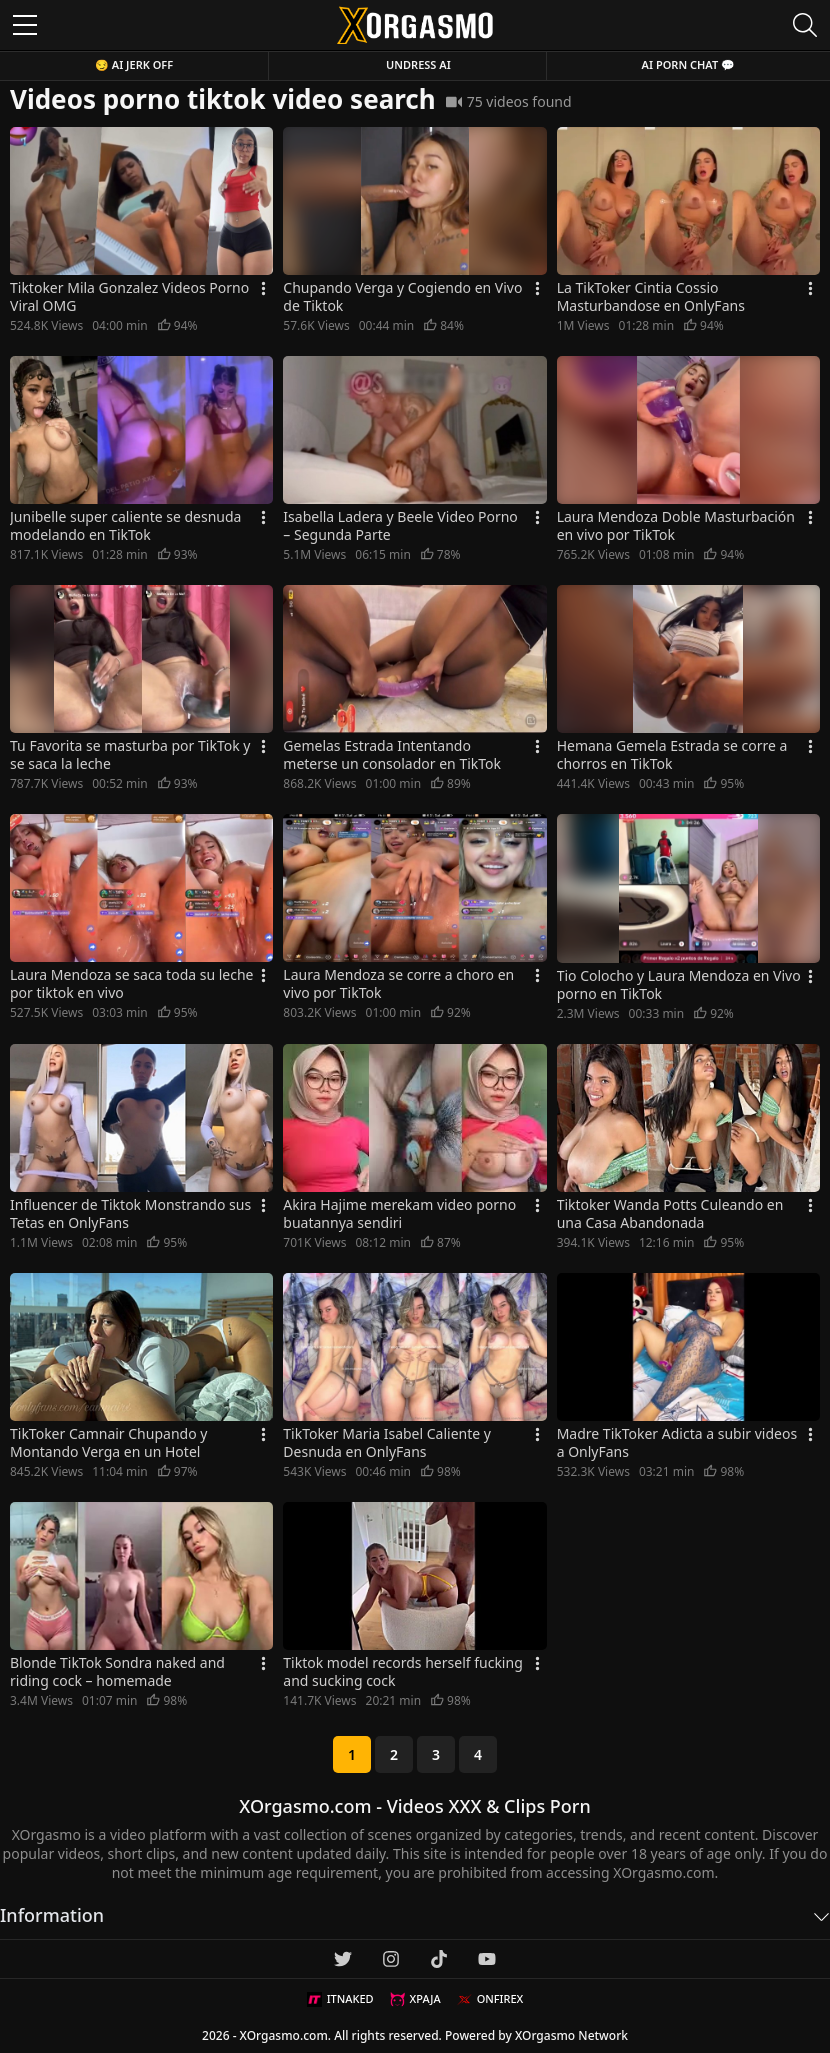 This screenshot has width=830, height=2053. What do you see at coordinates (688, 64) in the screenshot?
I see `AI Porn Chat 💬` at bounding box center [688, 64].